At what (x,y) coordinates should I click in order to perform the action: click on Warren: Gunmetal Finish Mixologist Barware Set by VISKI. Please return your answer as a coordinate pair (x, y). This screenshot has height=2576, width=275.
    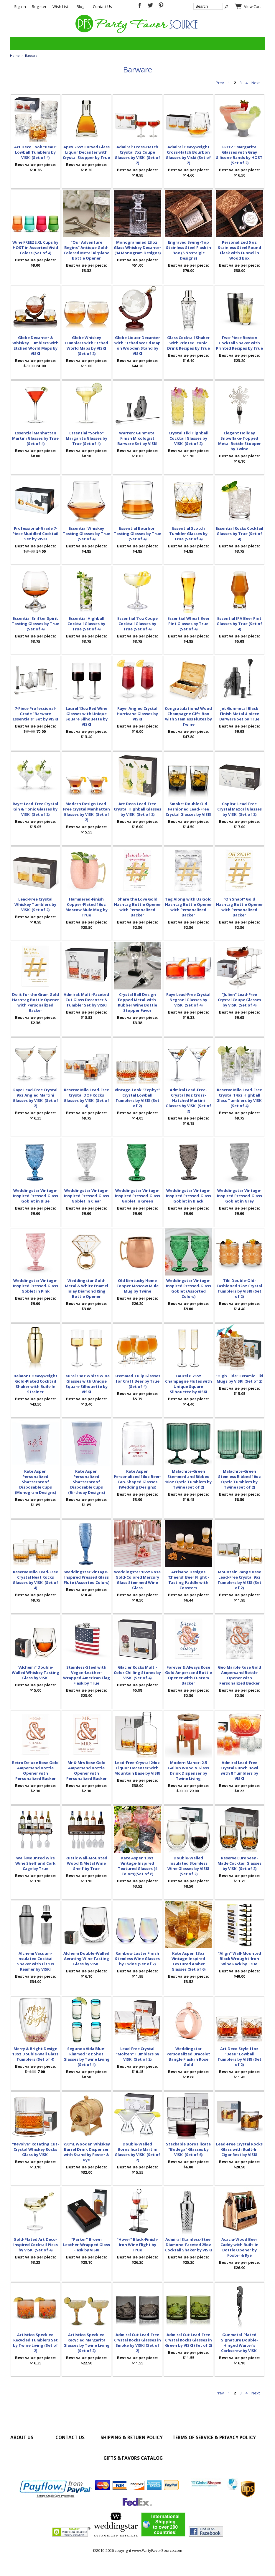
    Looking at the image, I should click on (137, 438).